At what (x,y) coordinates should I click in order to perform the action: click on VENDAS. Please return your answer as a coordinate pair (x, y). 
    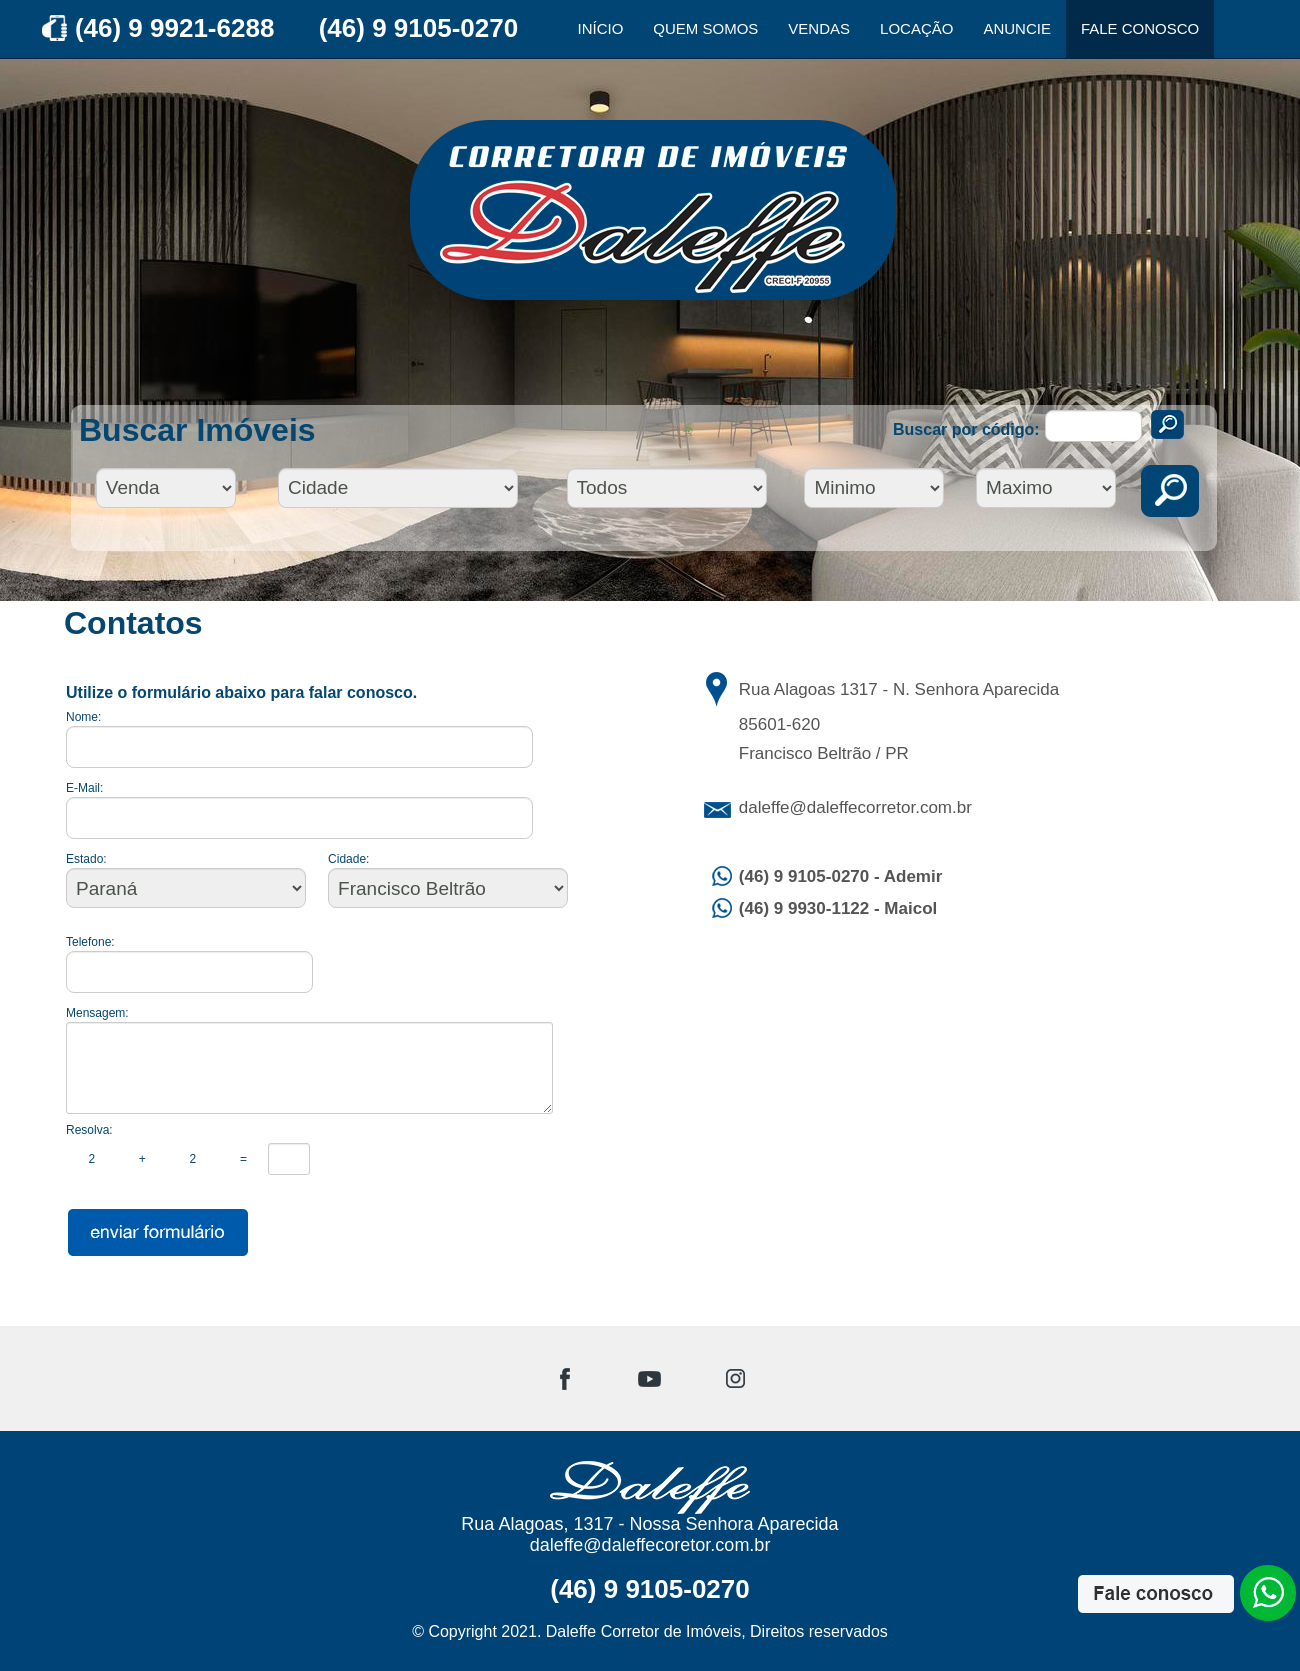
    Looking at the image, I should click on (819, 28).